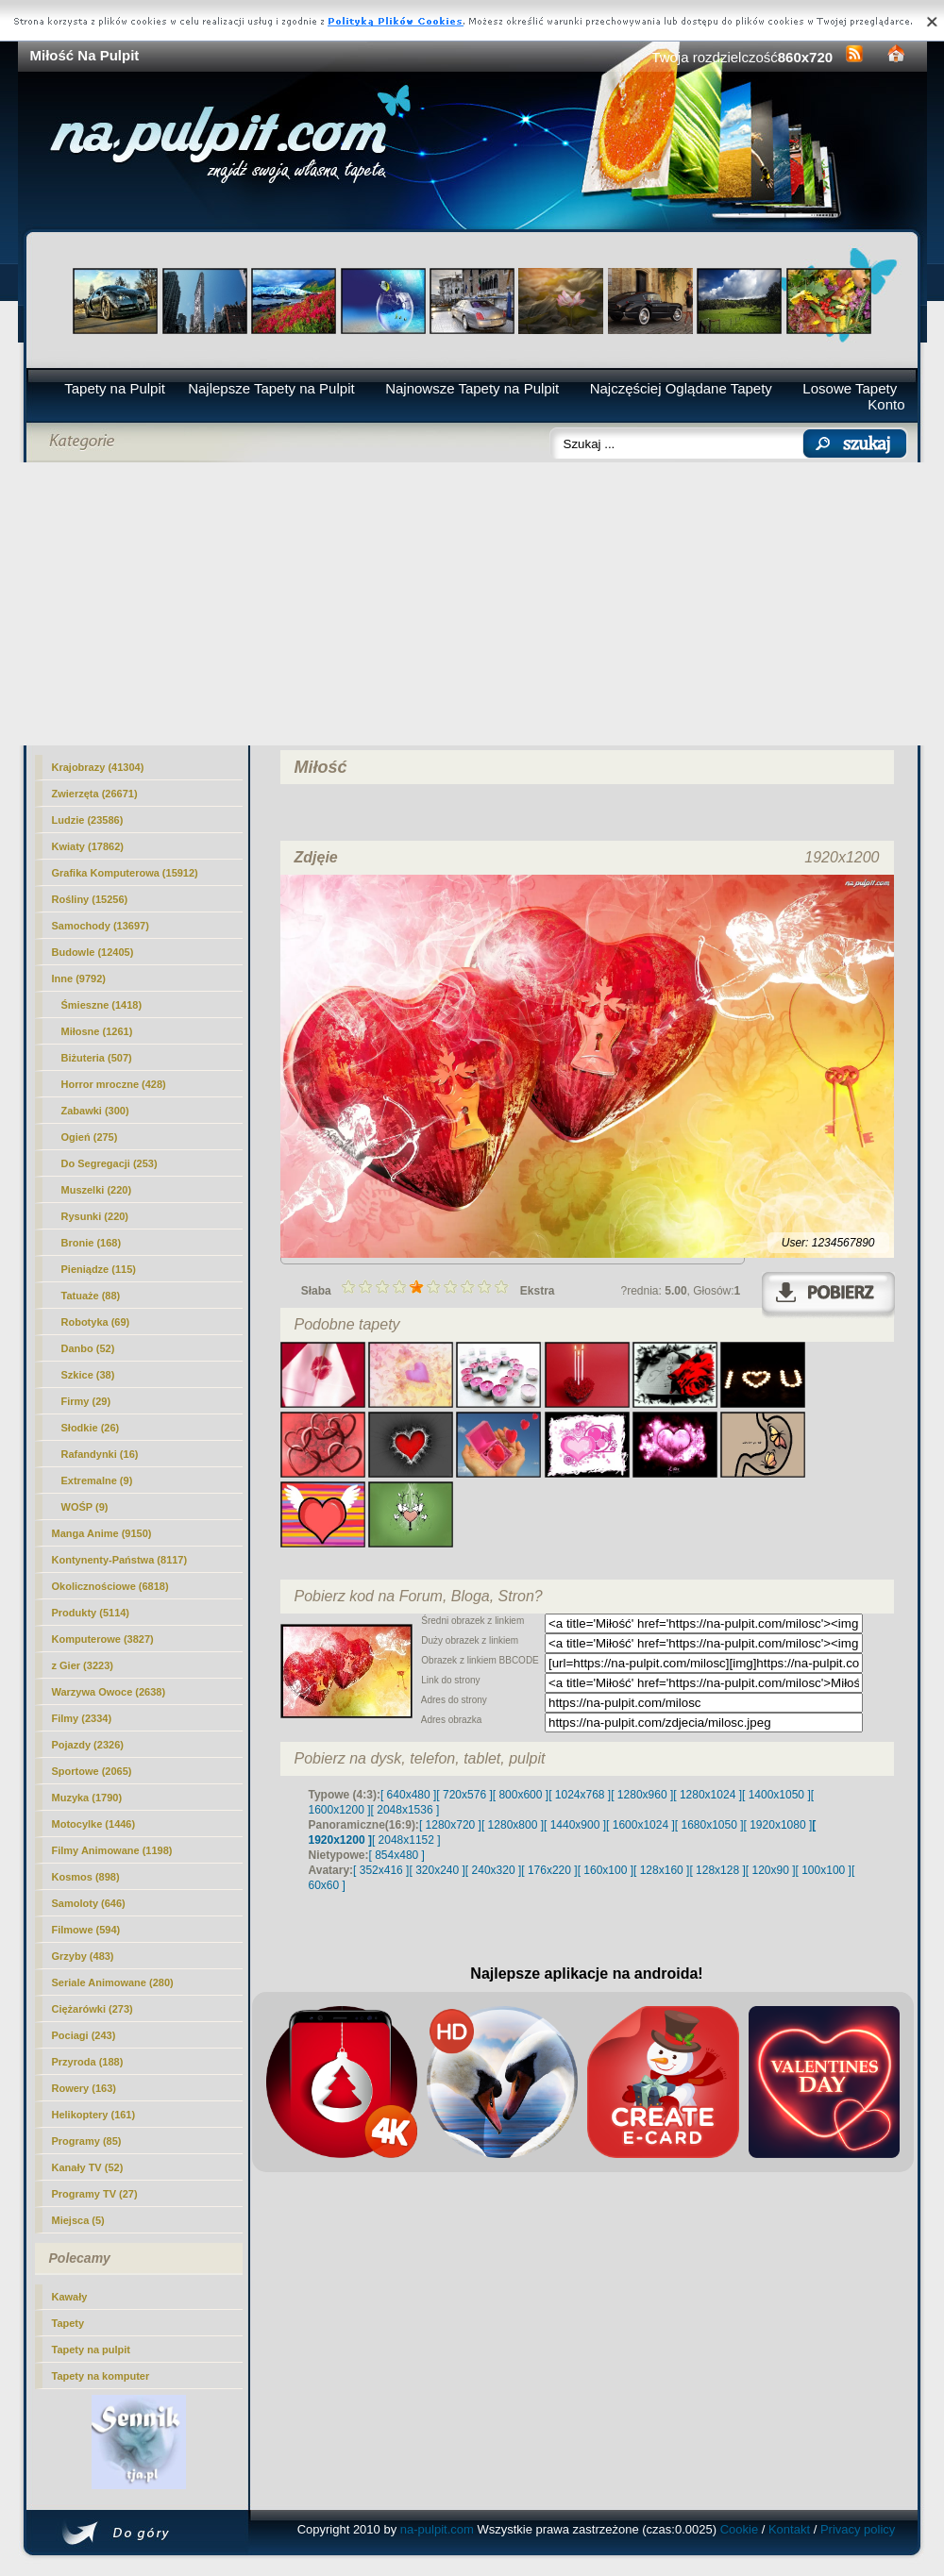 The height and width of the screenshot is (2576, 944). I want to click on Szkice (38), so click(88, 1374).